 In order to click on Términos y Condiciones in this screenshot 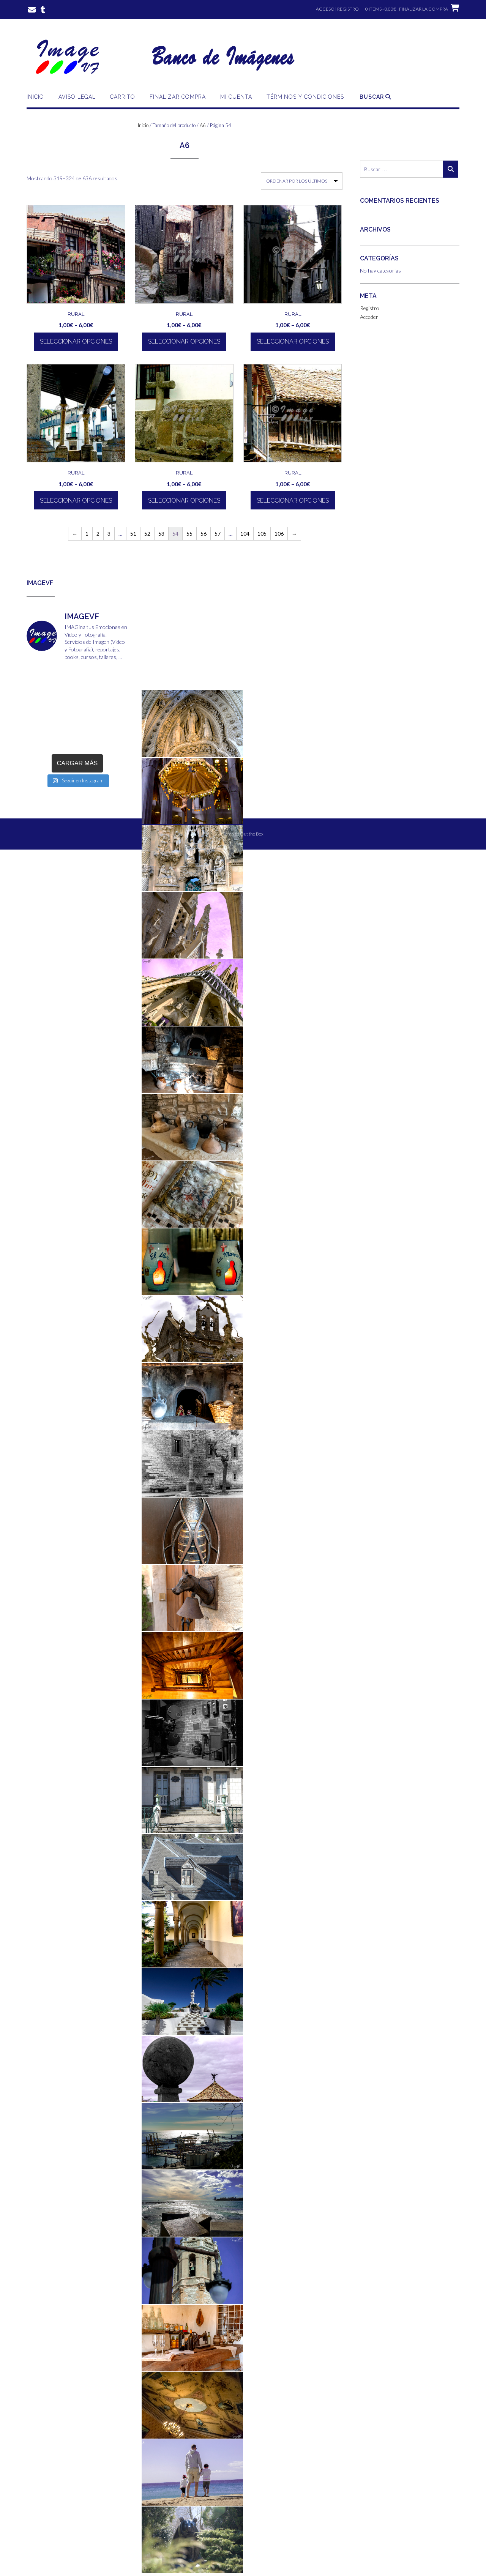, I will do `click(305, 97)`.